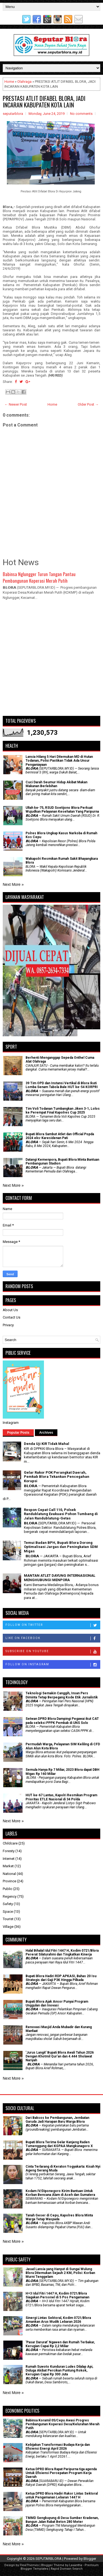  Describe the element at coordinates (8, 1911) in the screenshot. I see `Space` at that location.